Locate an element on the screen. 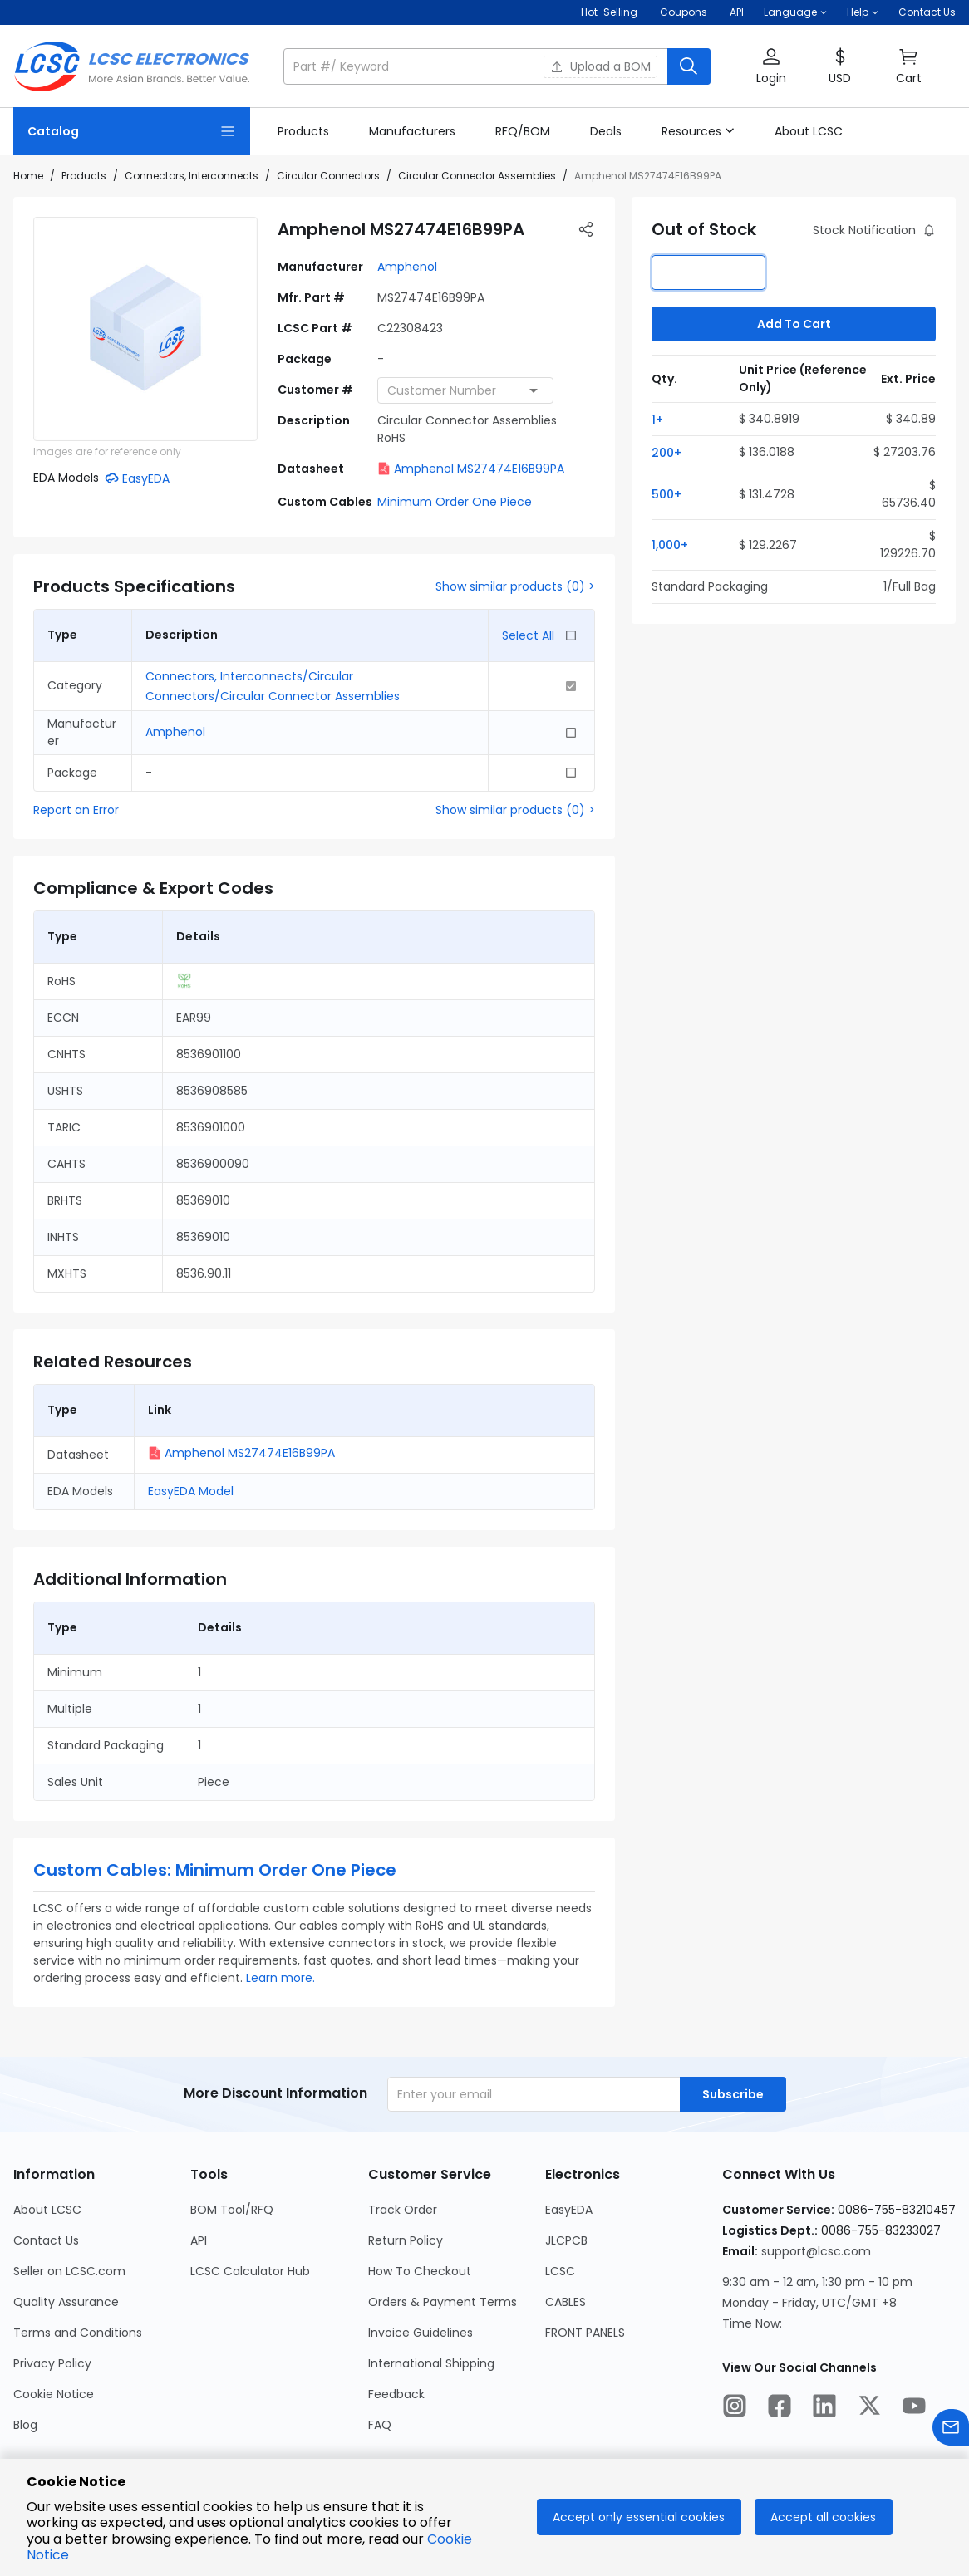 Image resolution: width=969 pixels, height=2576 pixels. Circular Connectors is located at coordinates (328, 176).